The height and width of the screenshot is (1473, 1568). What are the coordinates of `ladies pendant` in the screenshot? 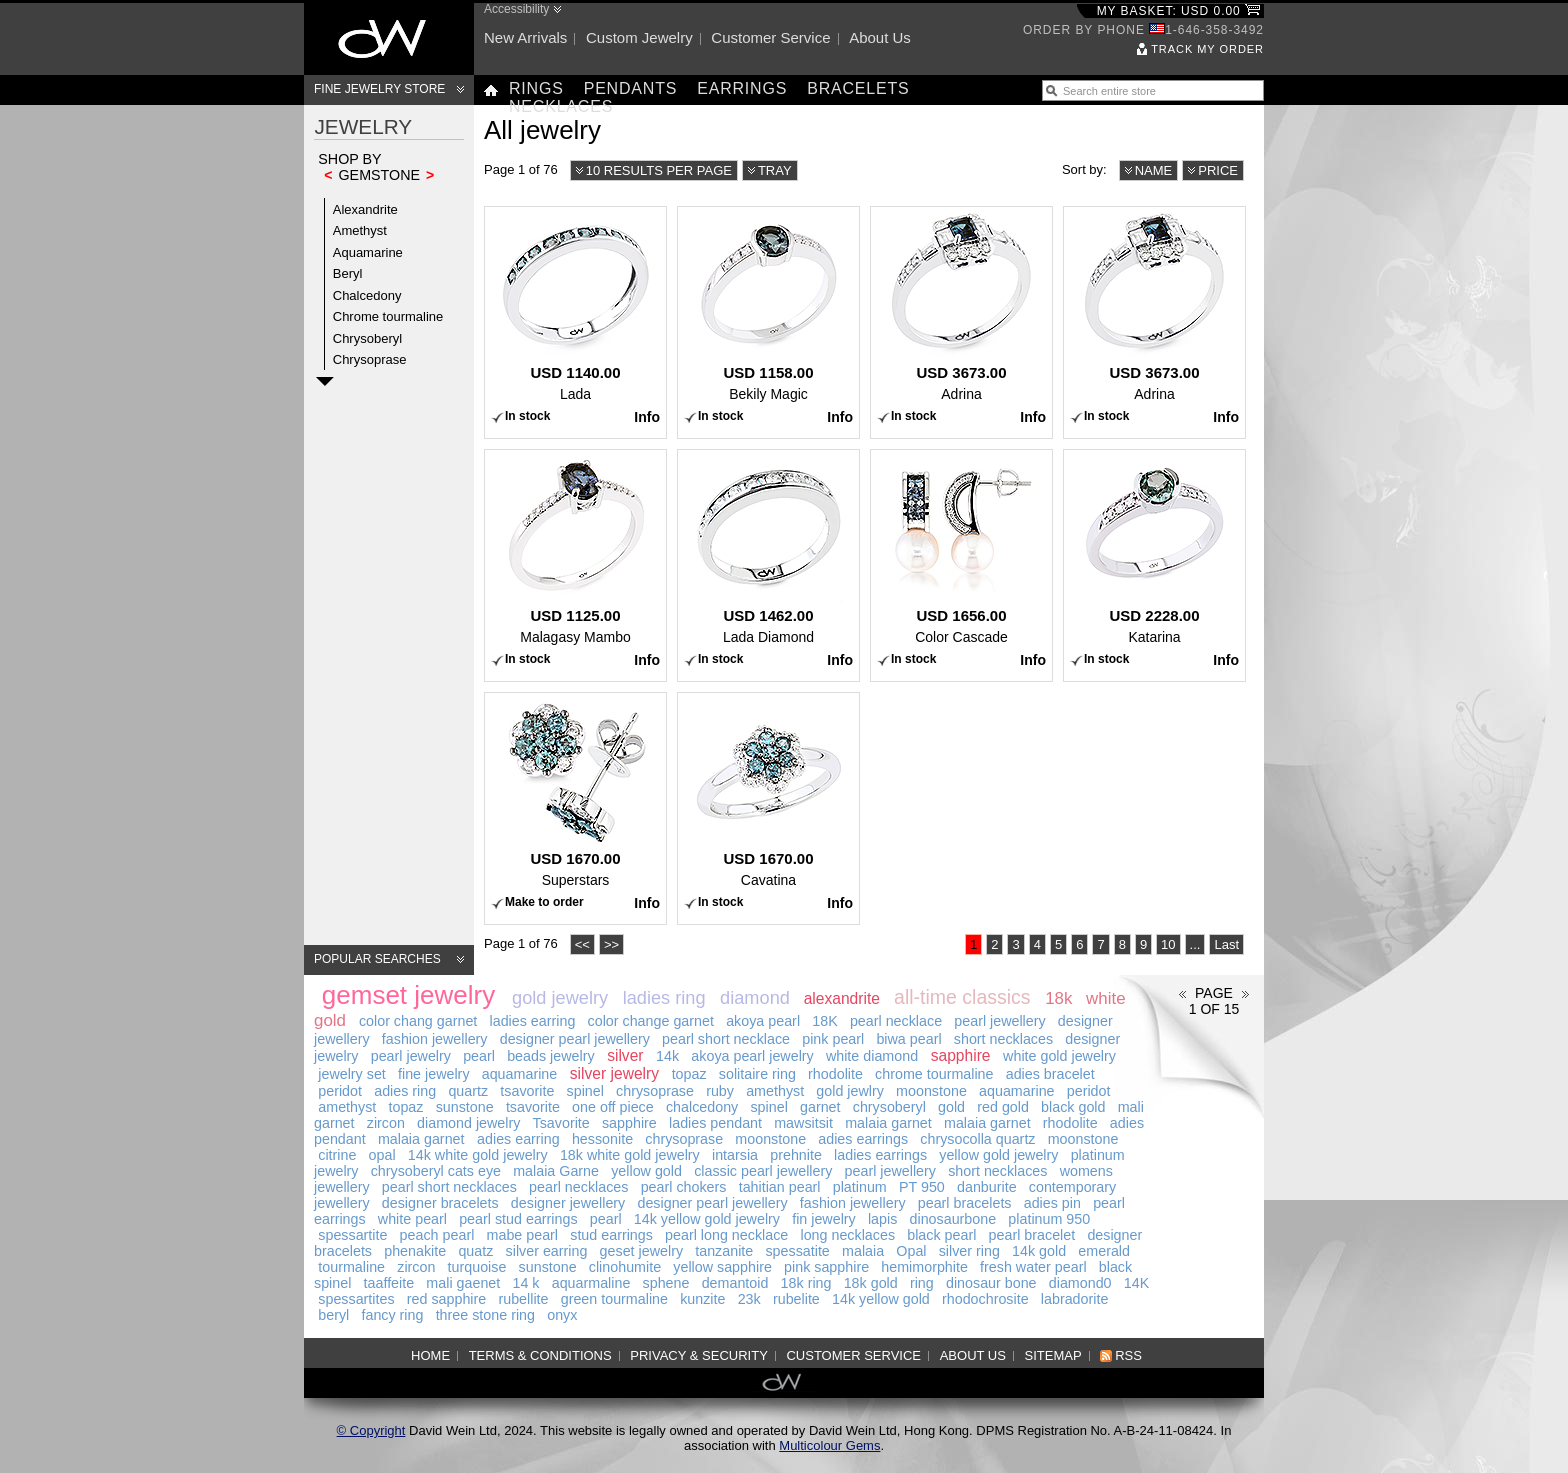 It's located at (715, 1123).